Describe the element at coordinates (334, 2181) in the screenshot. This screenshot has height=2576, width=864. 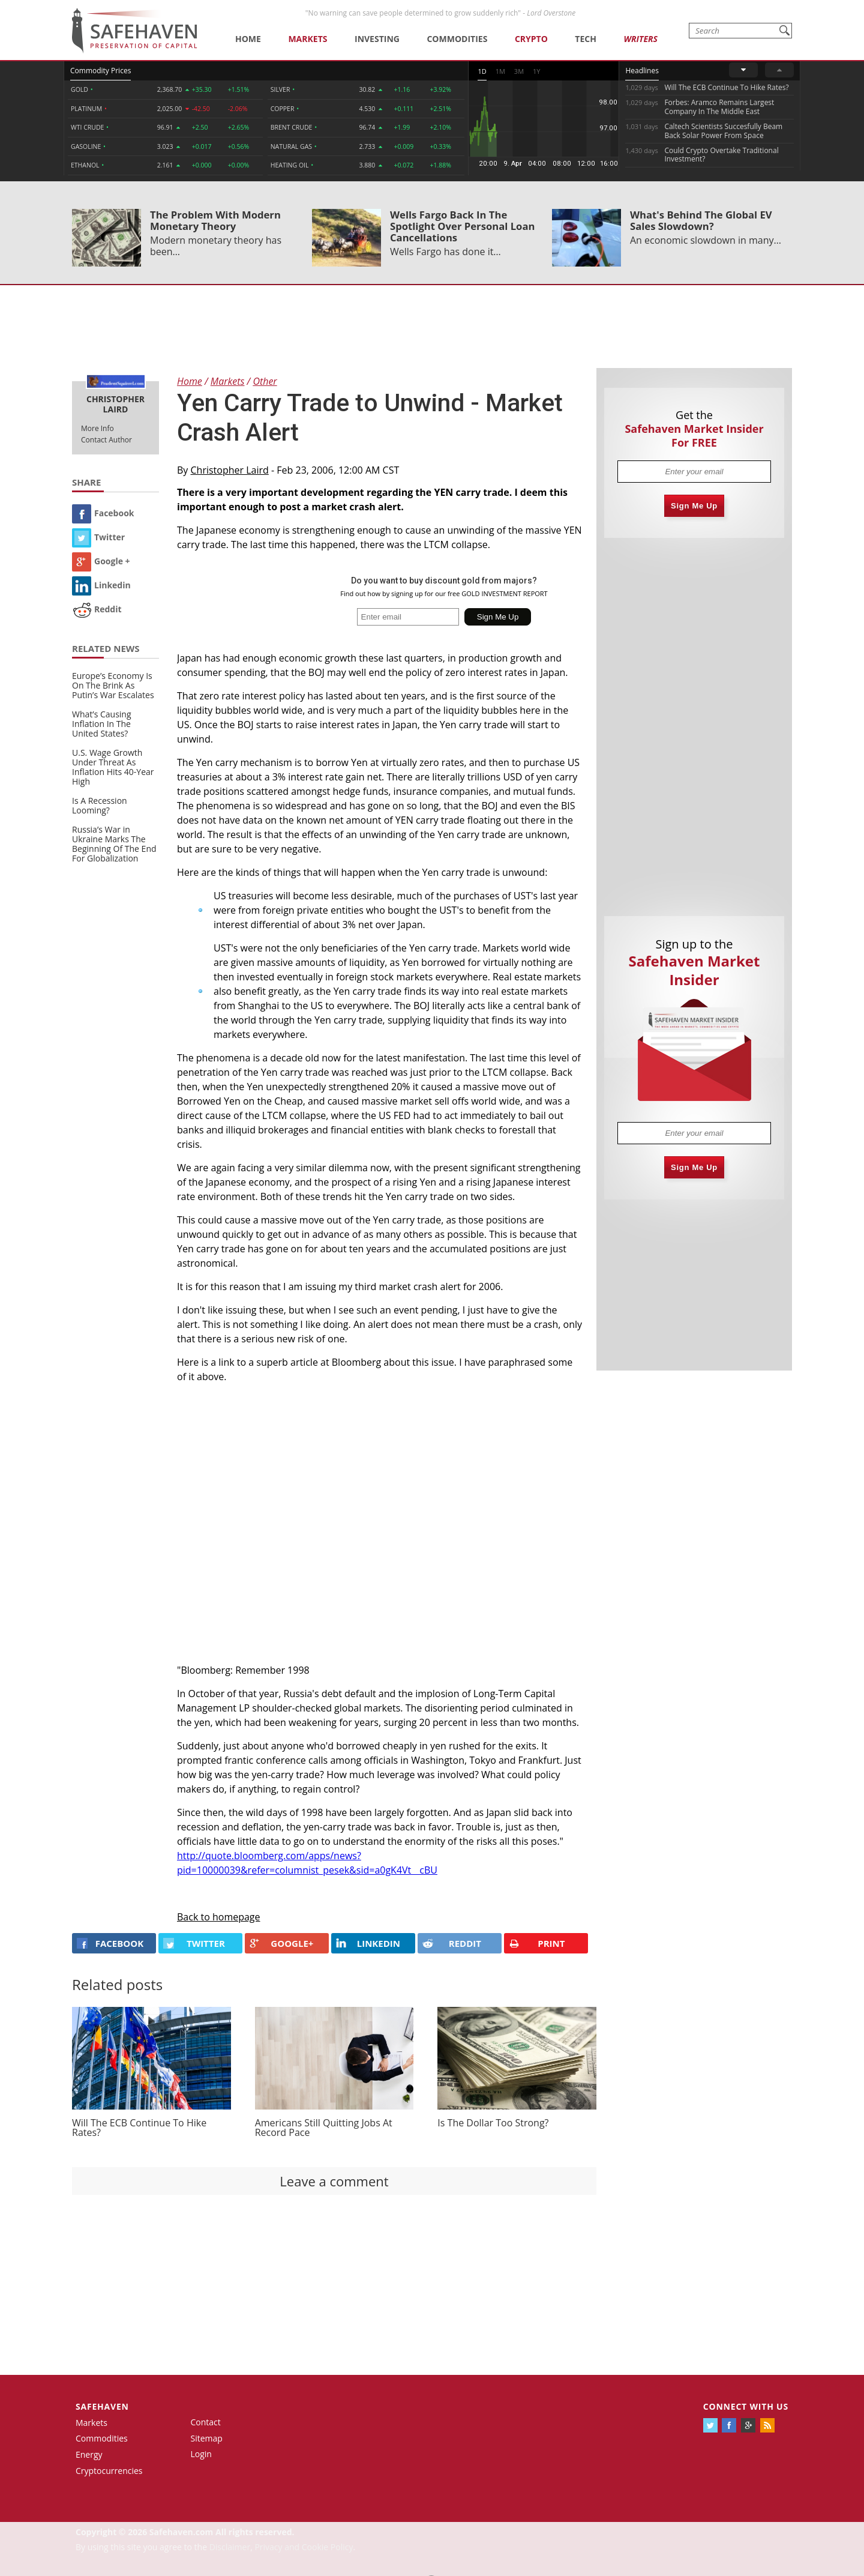
I see `Leave a comment` at that location.